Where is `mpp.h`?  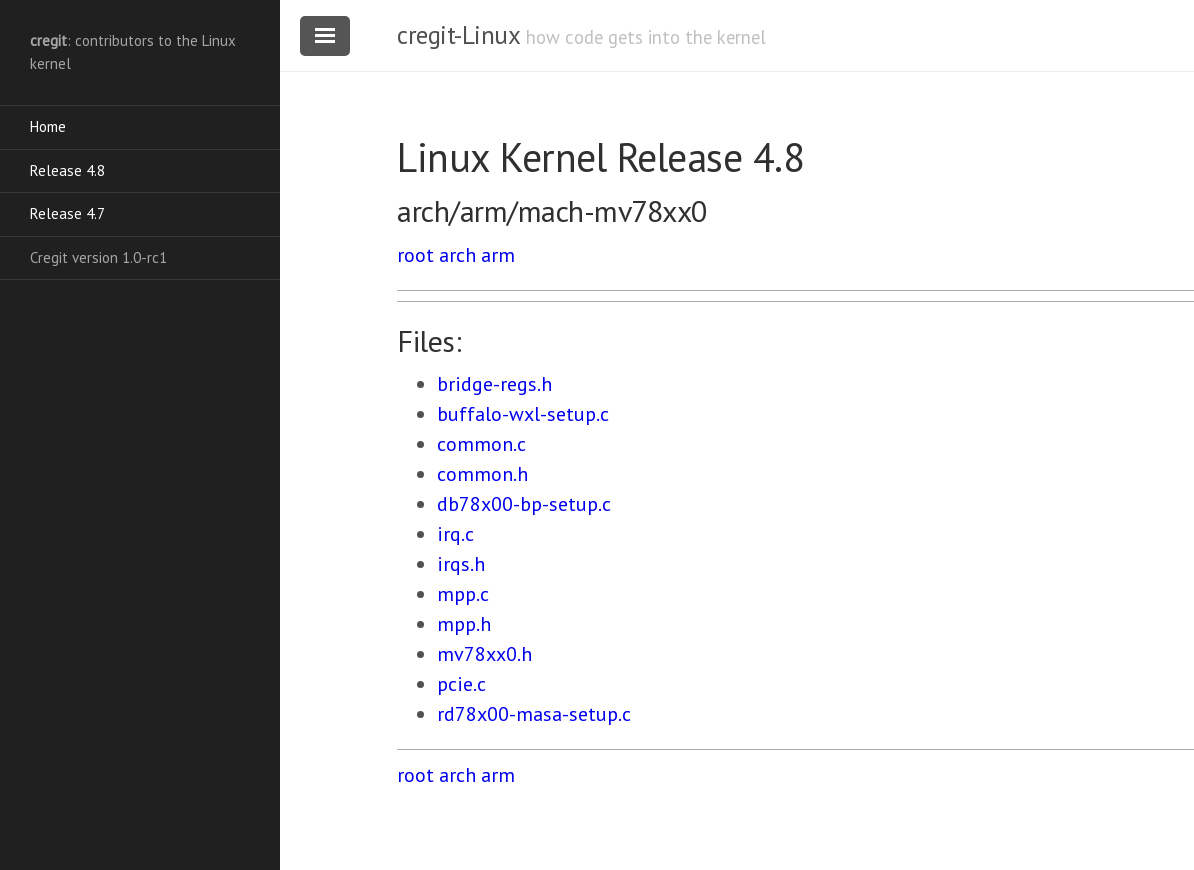
mpp.h is located at coordinates (464, 624).